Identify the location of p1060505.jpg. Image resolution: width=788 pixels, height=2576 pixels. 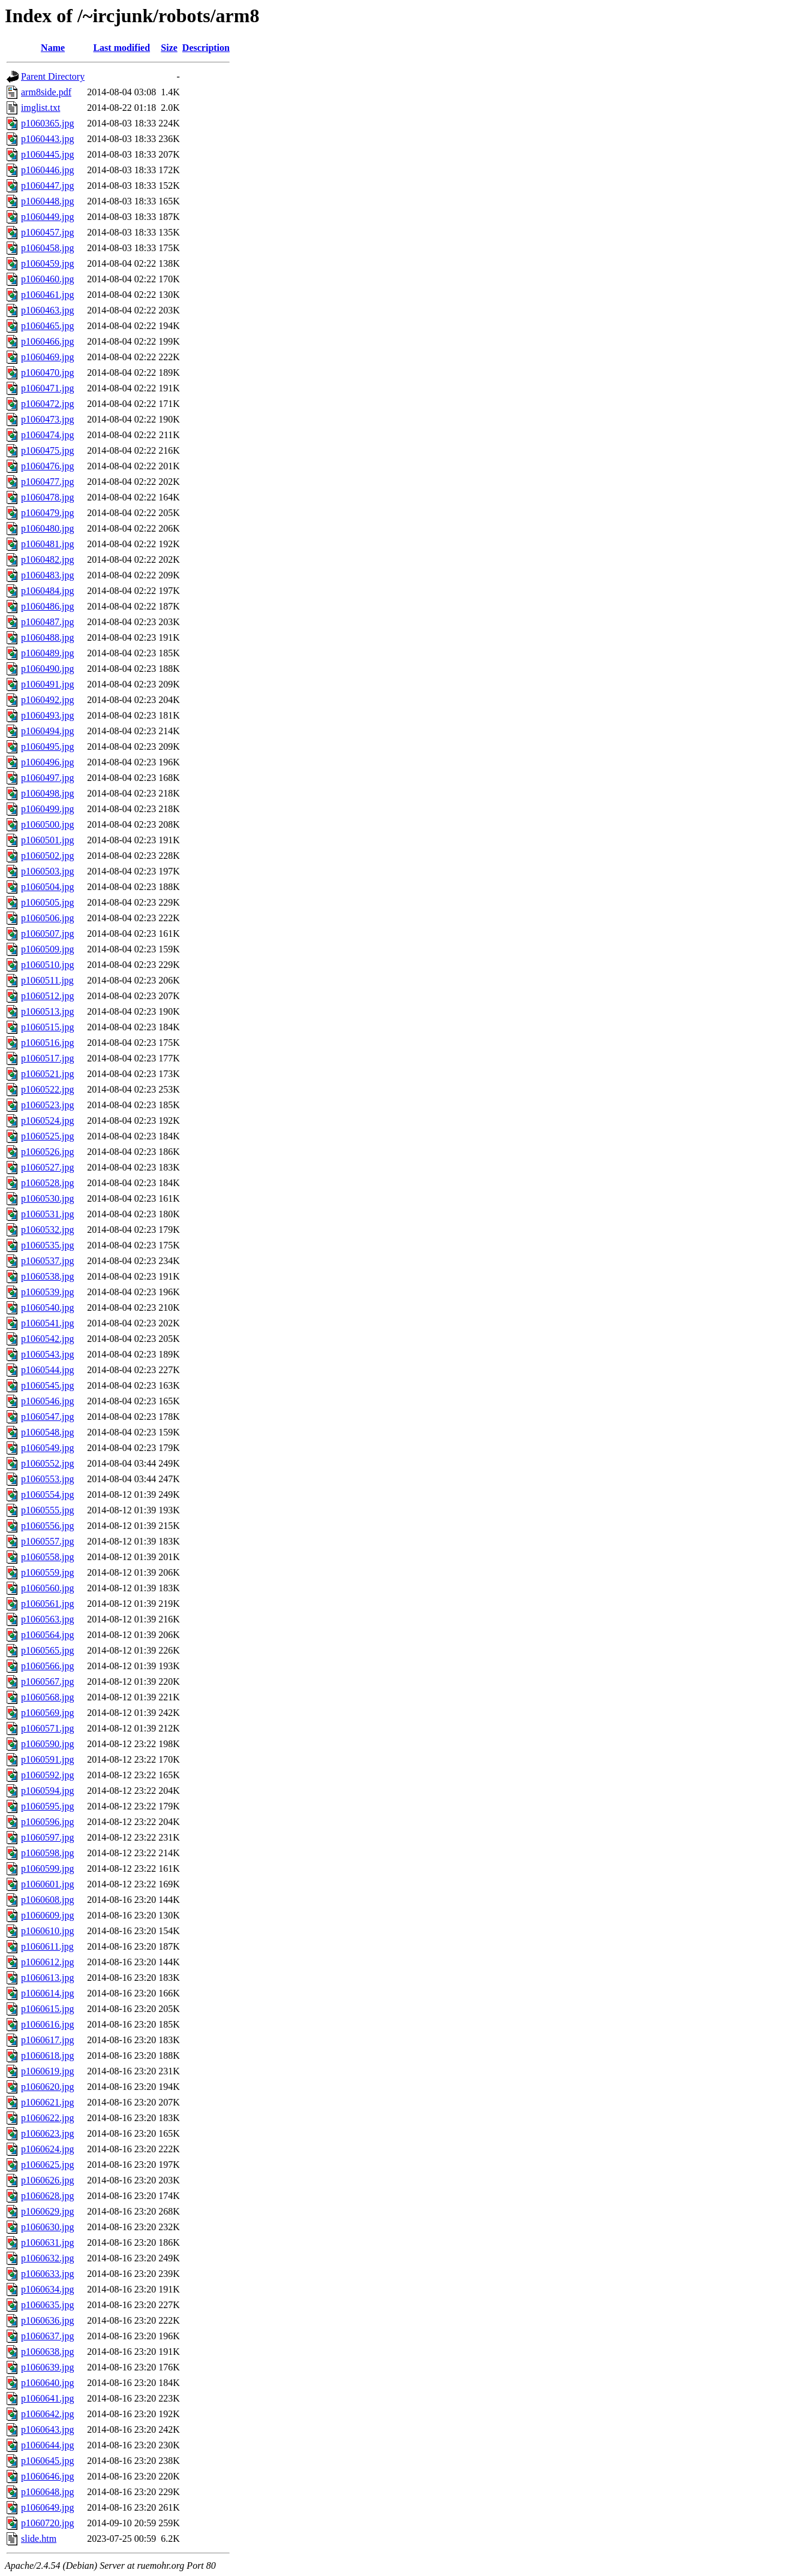
(47, 902).